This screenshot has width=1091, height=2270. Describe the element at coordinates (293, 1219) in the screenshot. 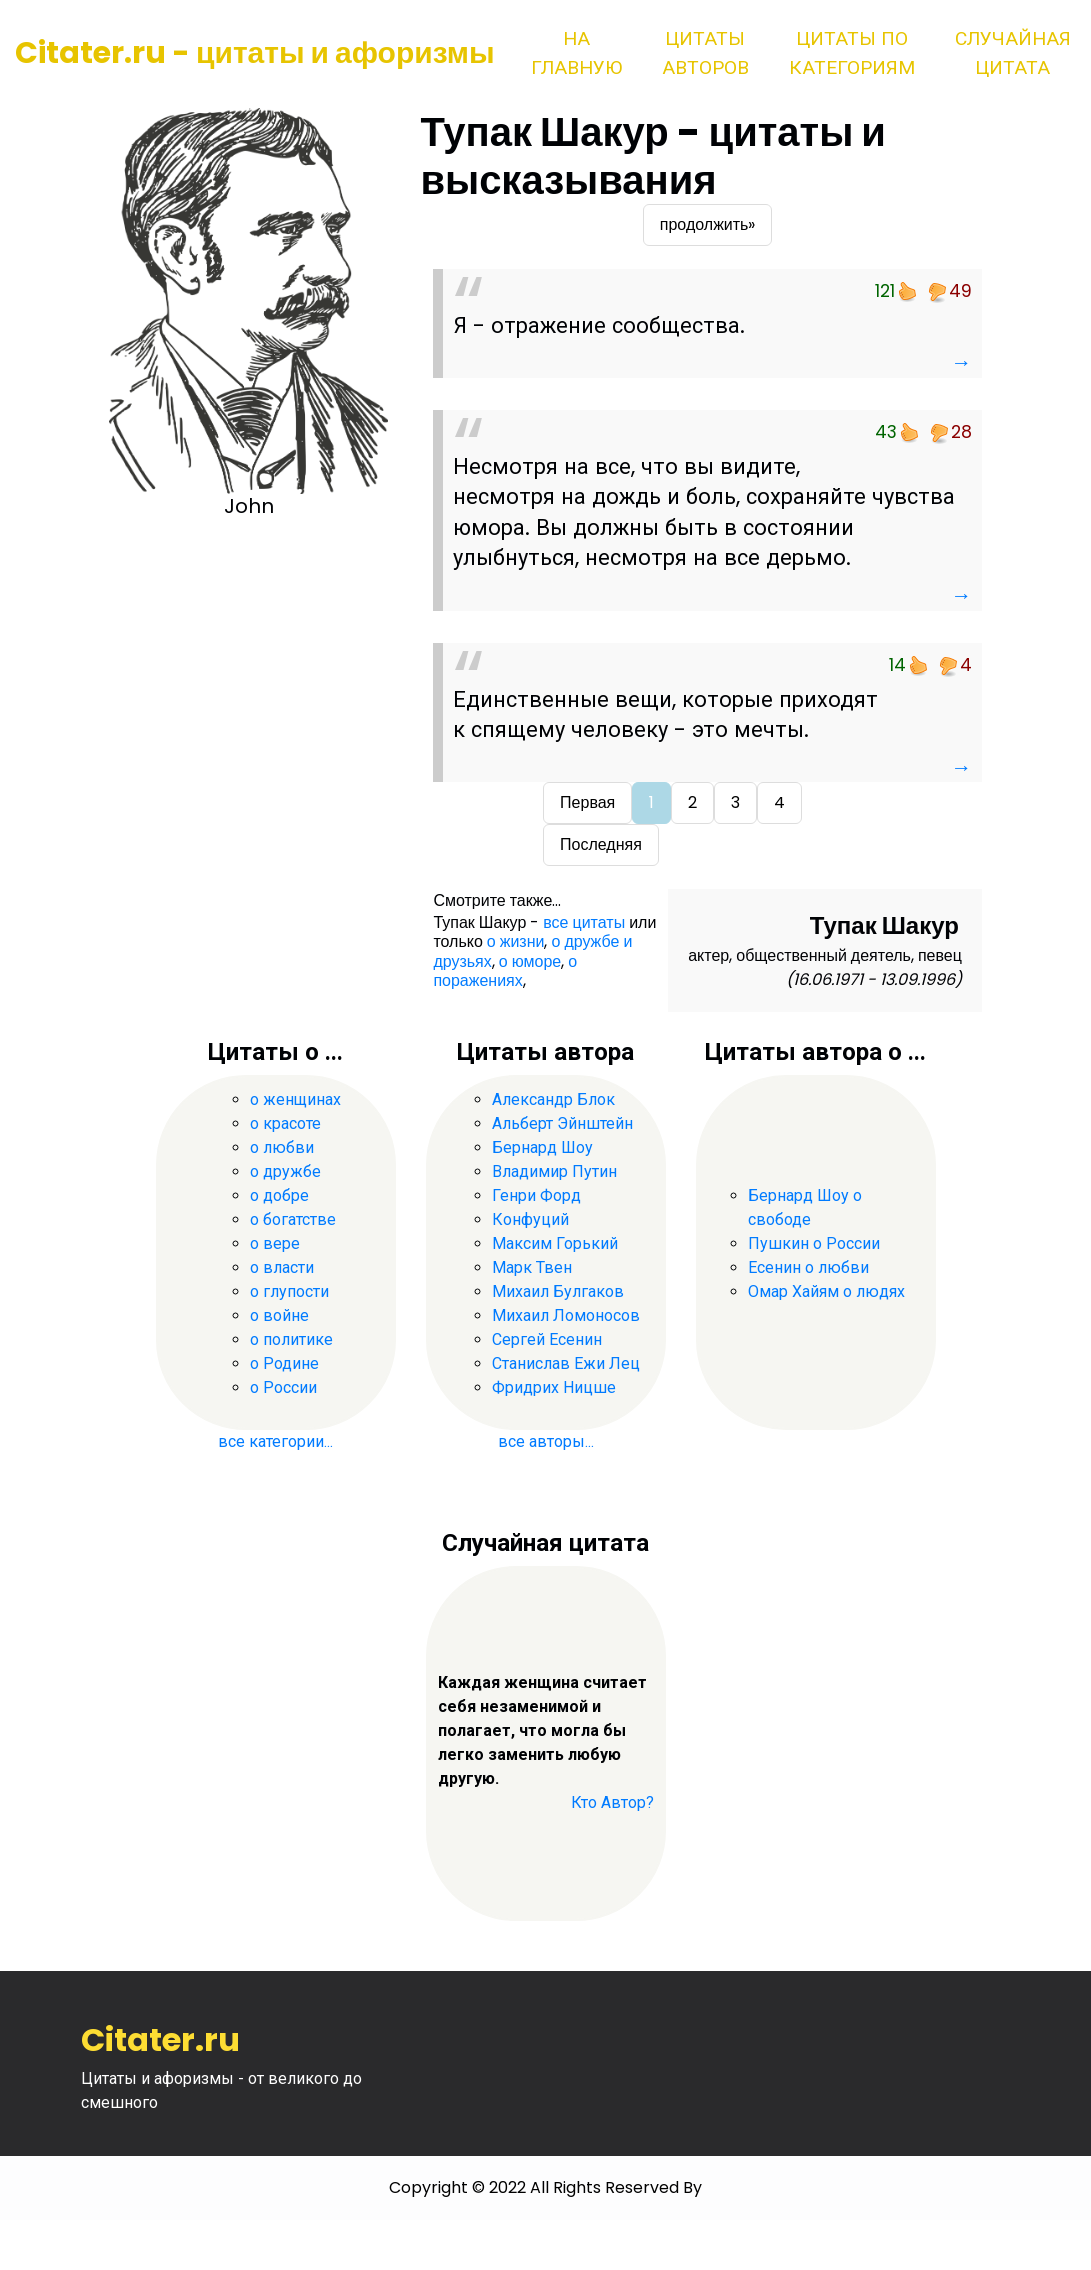

I see `о богатстве` at that location.